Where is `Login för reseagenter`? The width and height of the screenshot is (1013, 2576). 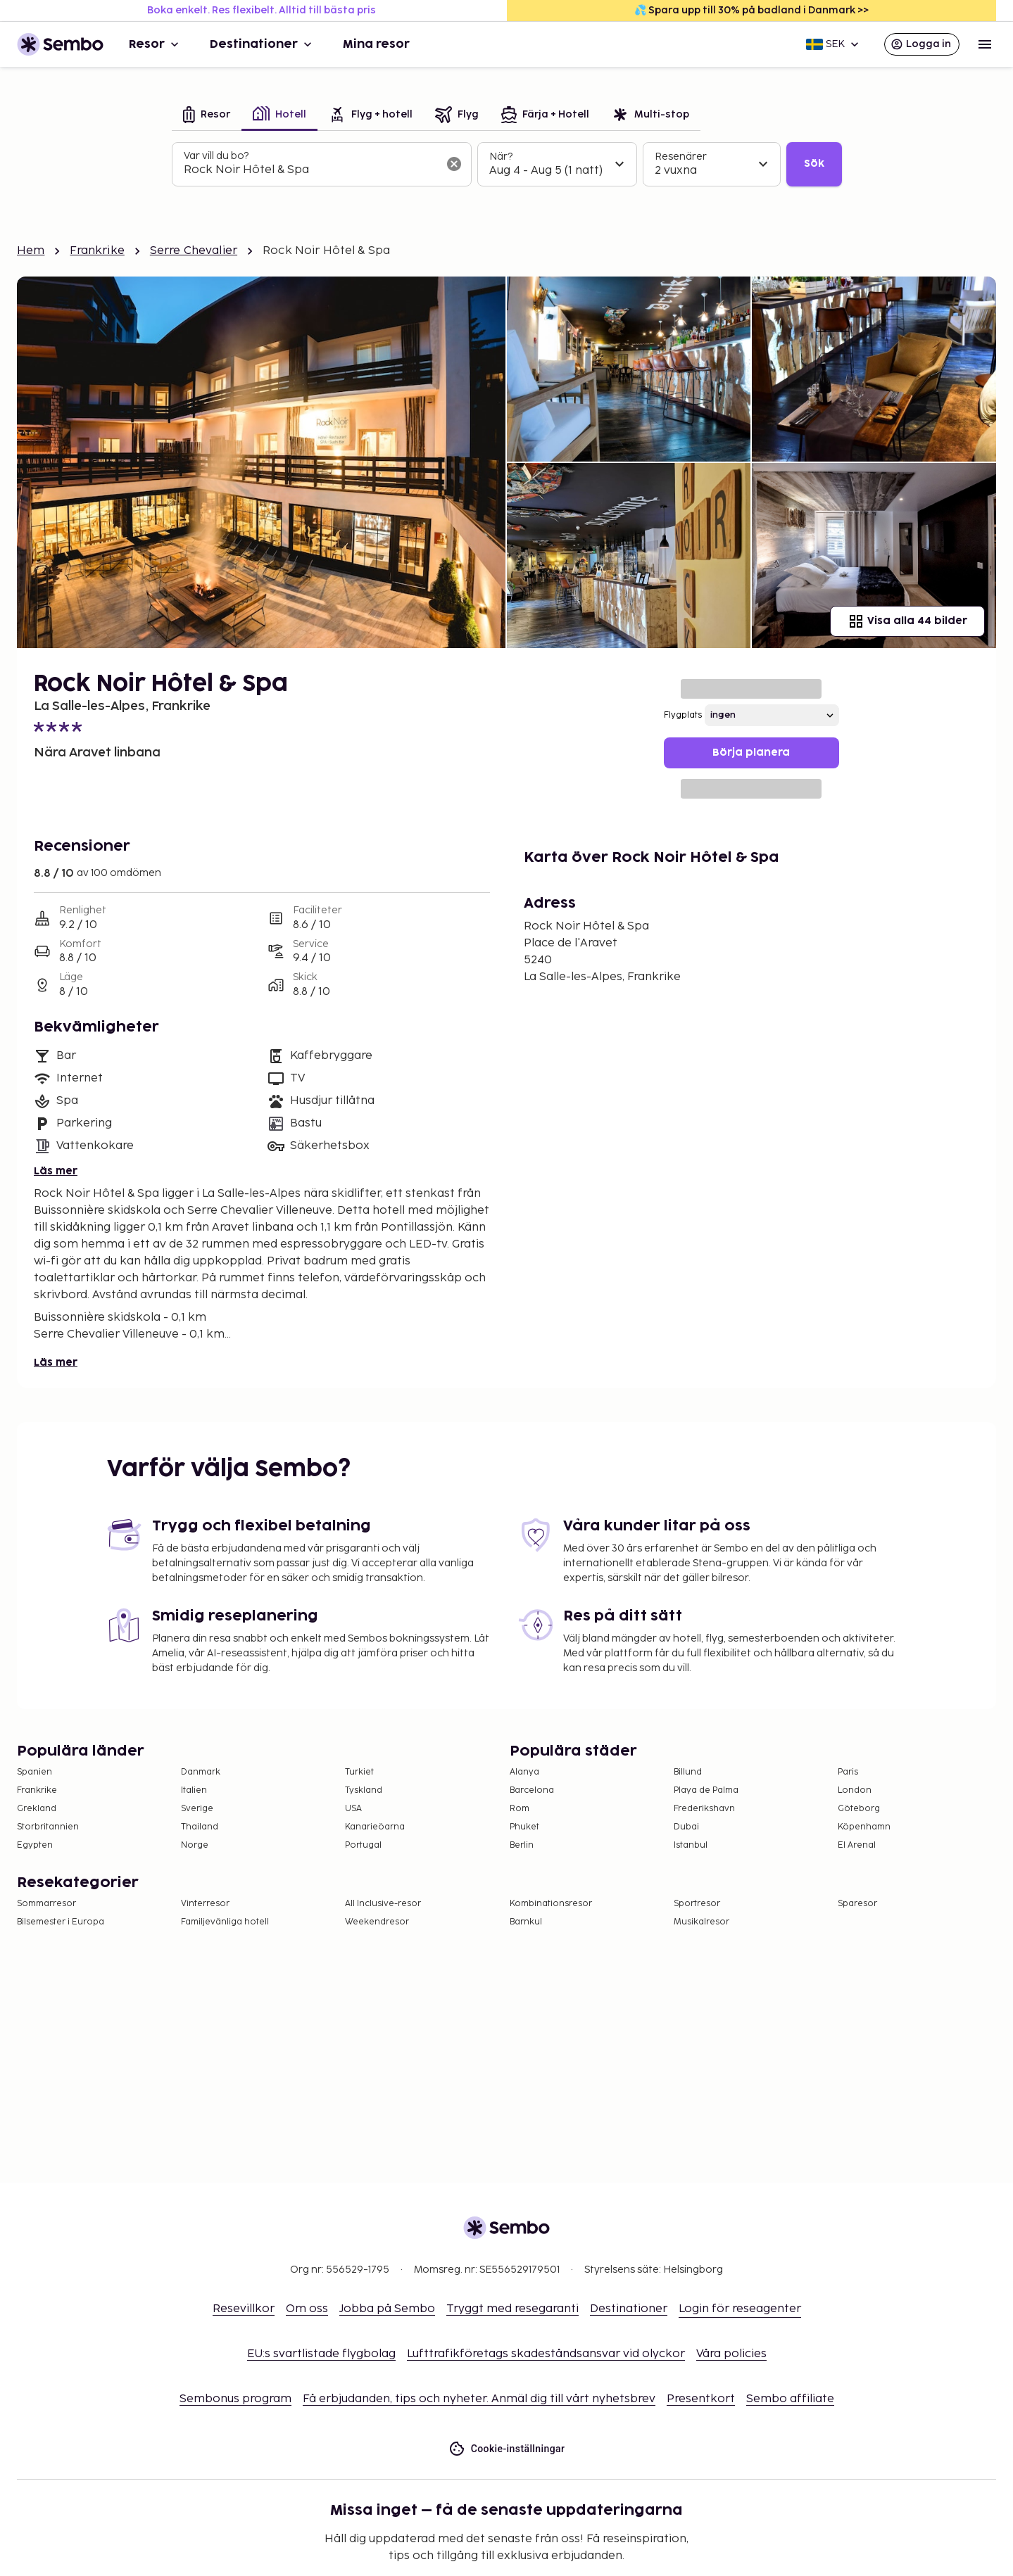 Login för reseagenter is located at coordinates (740, 2309).